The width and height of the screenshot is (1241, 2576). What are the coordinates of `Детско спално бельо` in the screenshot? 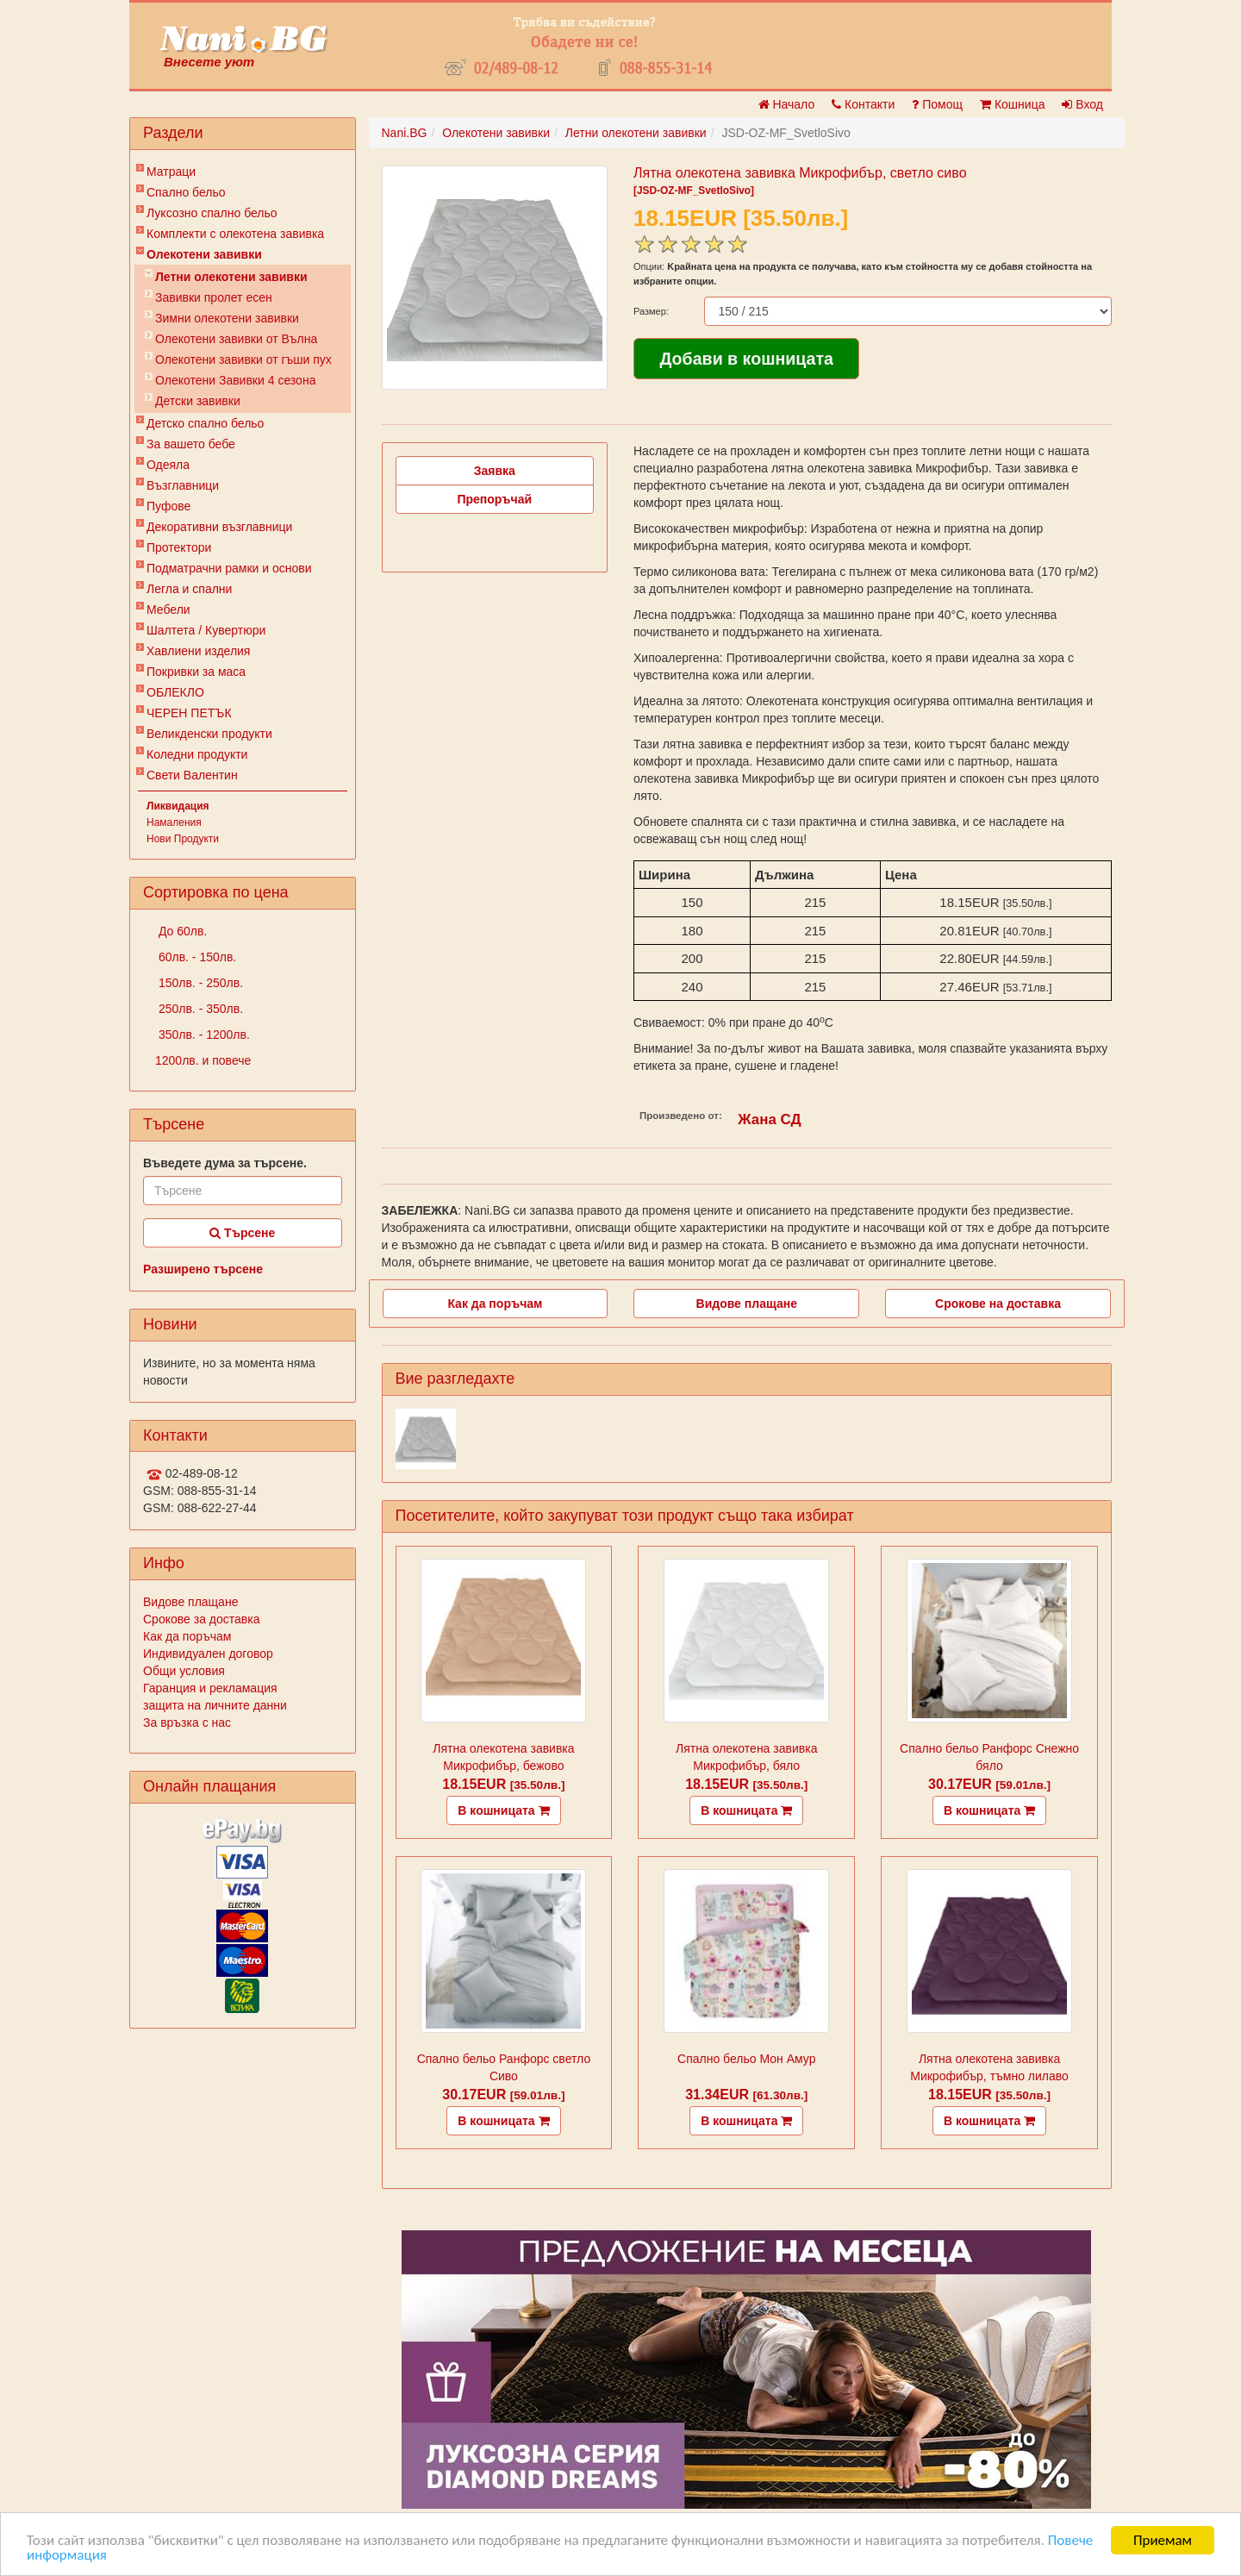 It's located at (205, 423).